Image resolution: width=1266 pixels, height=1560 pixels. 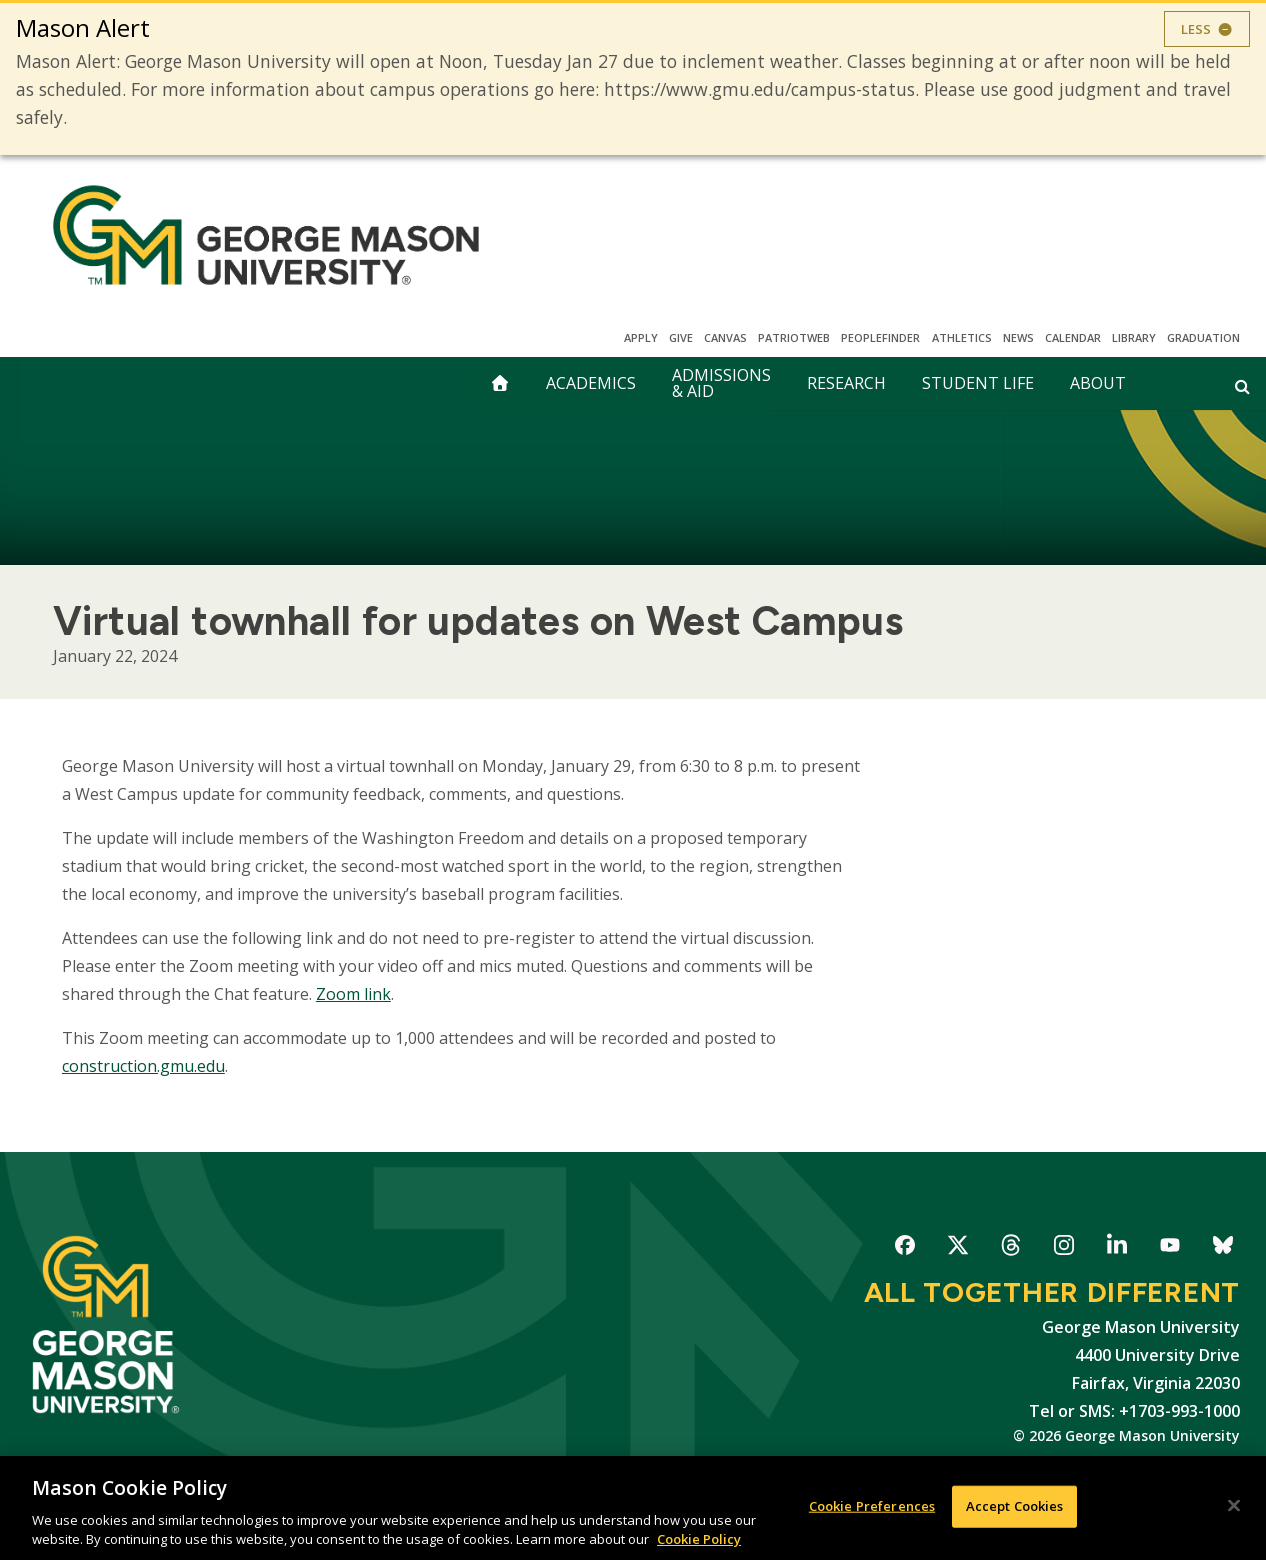 I want to click on George Mason University on X-Twitter, so click(x=957, y=1248).